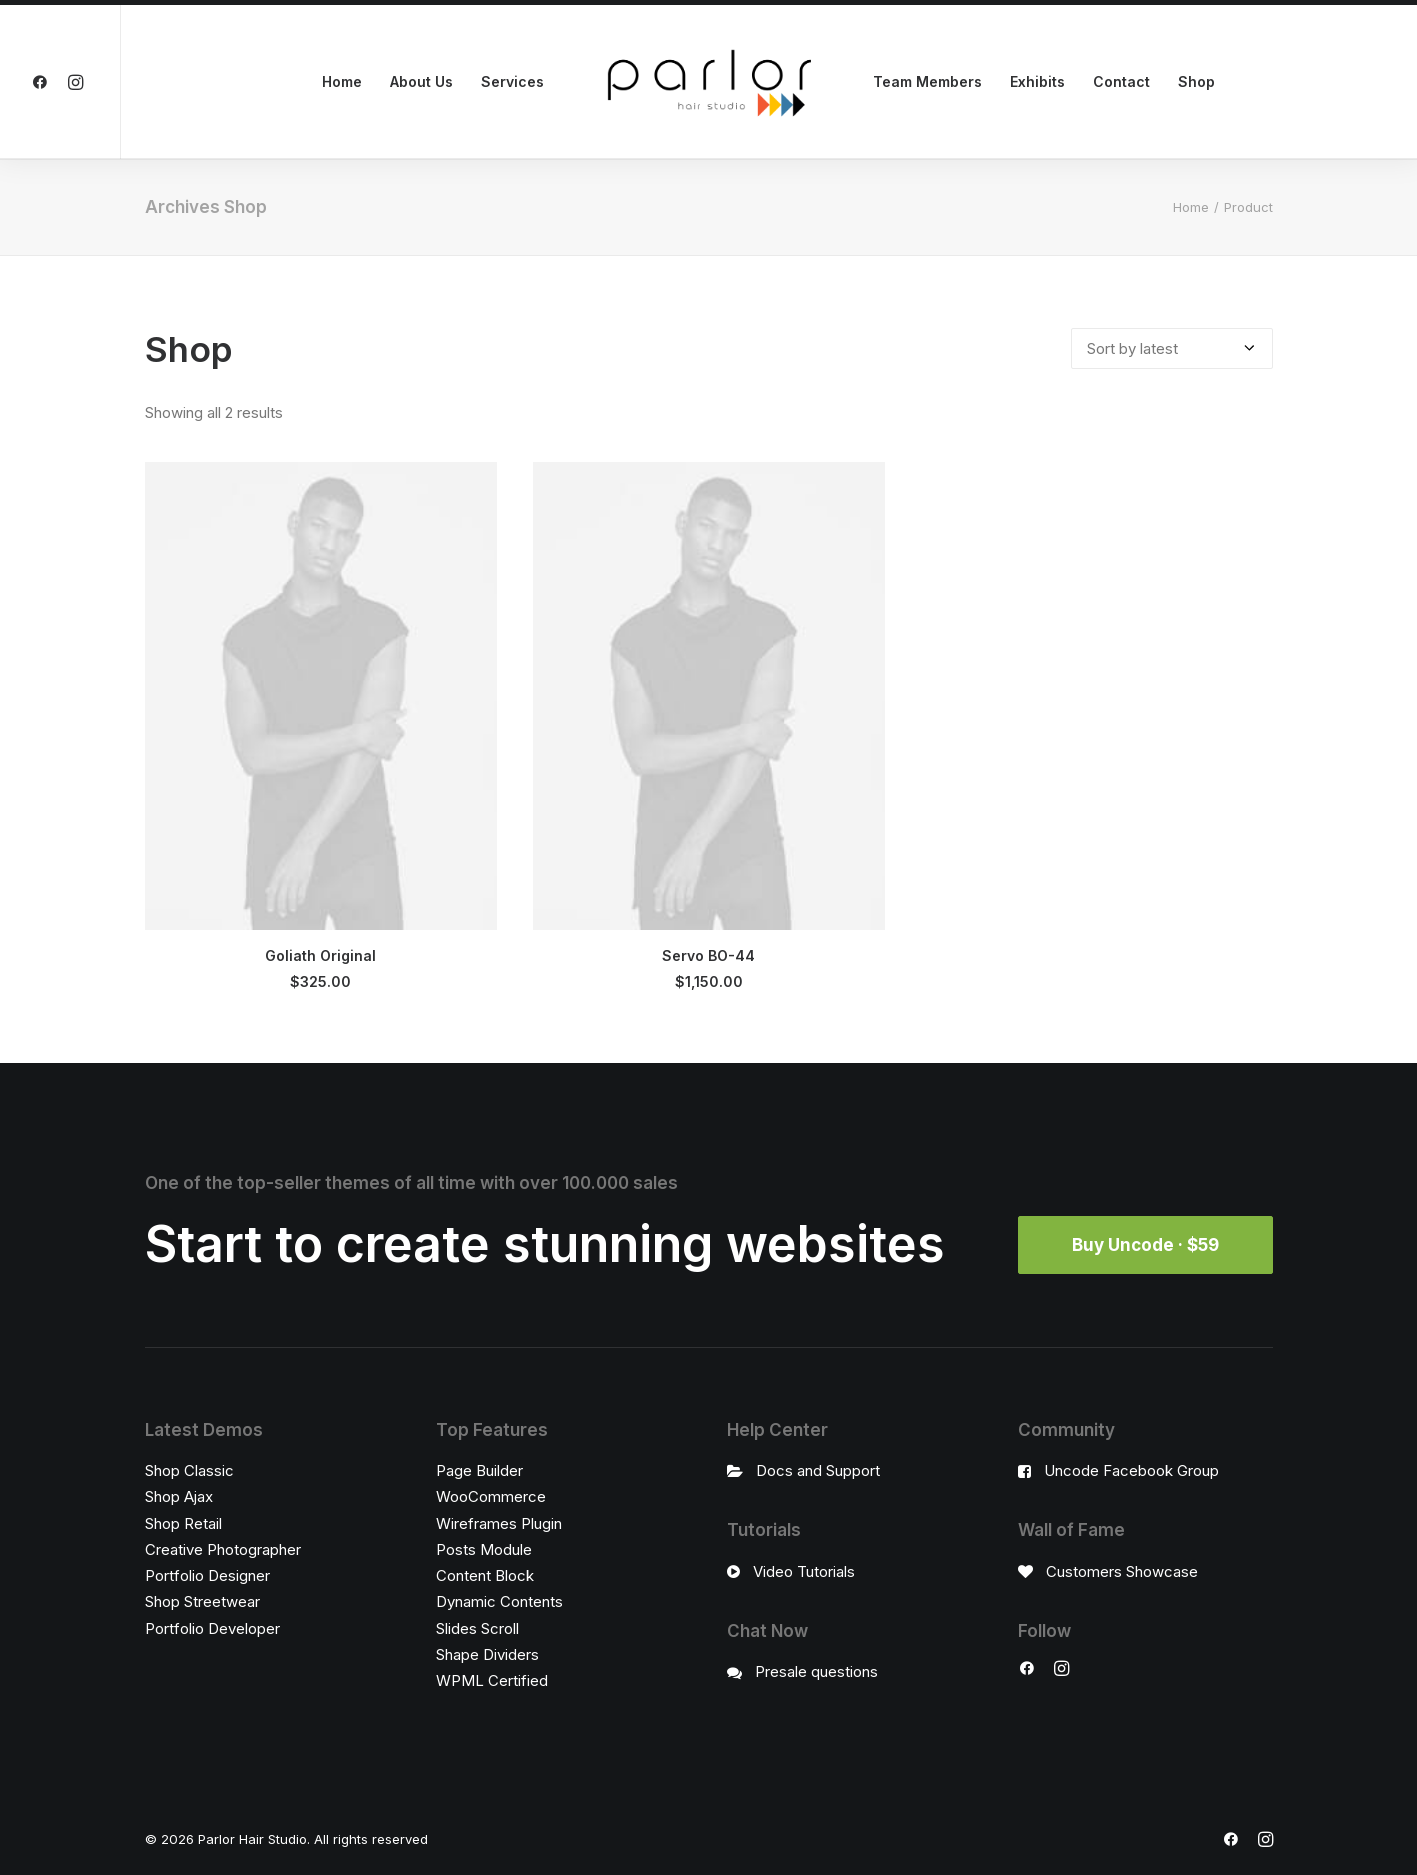 The image size is (1417, 1875). What do you see at coordinates (804, 1570) in the screenshot?
I see `Video Tutorials` at bounding box center [804, 1570].